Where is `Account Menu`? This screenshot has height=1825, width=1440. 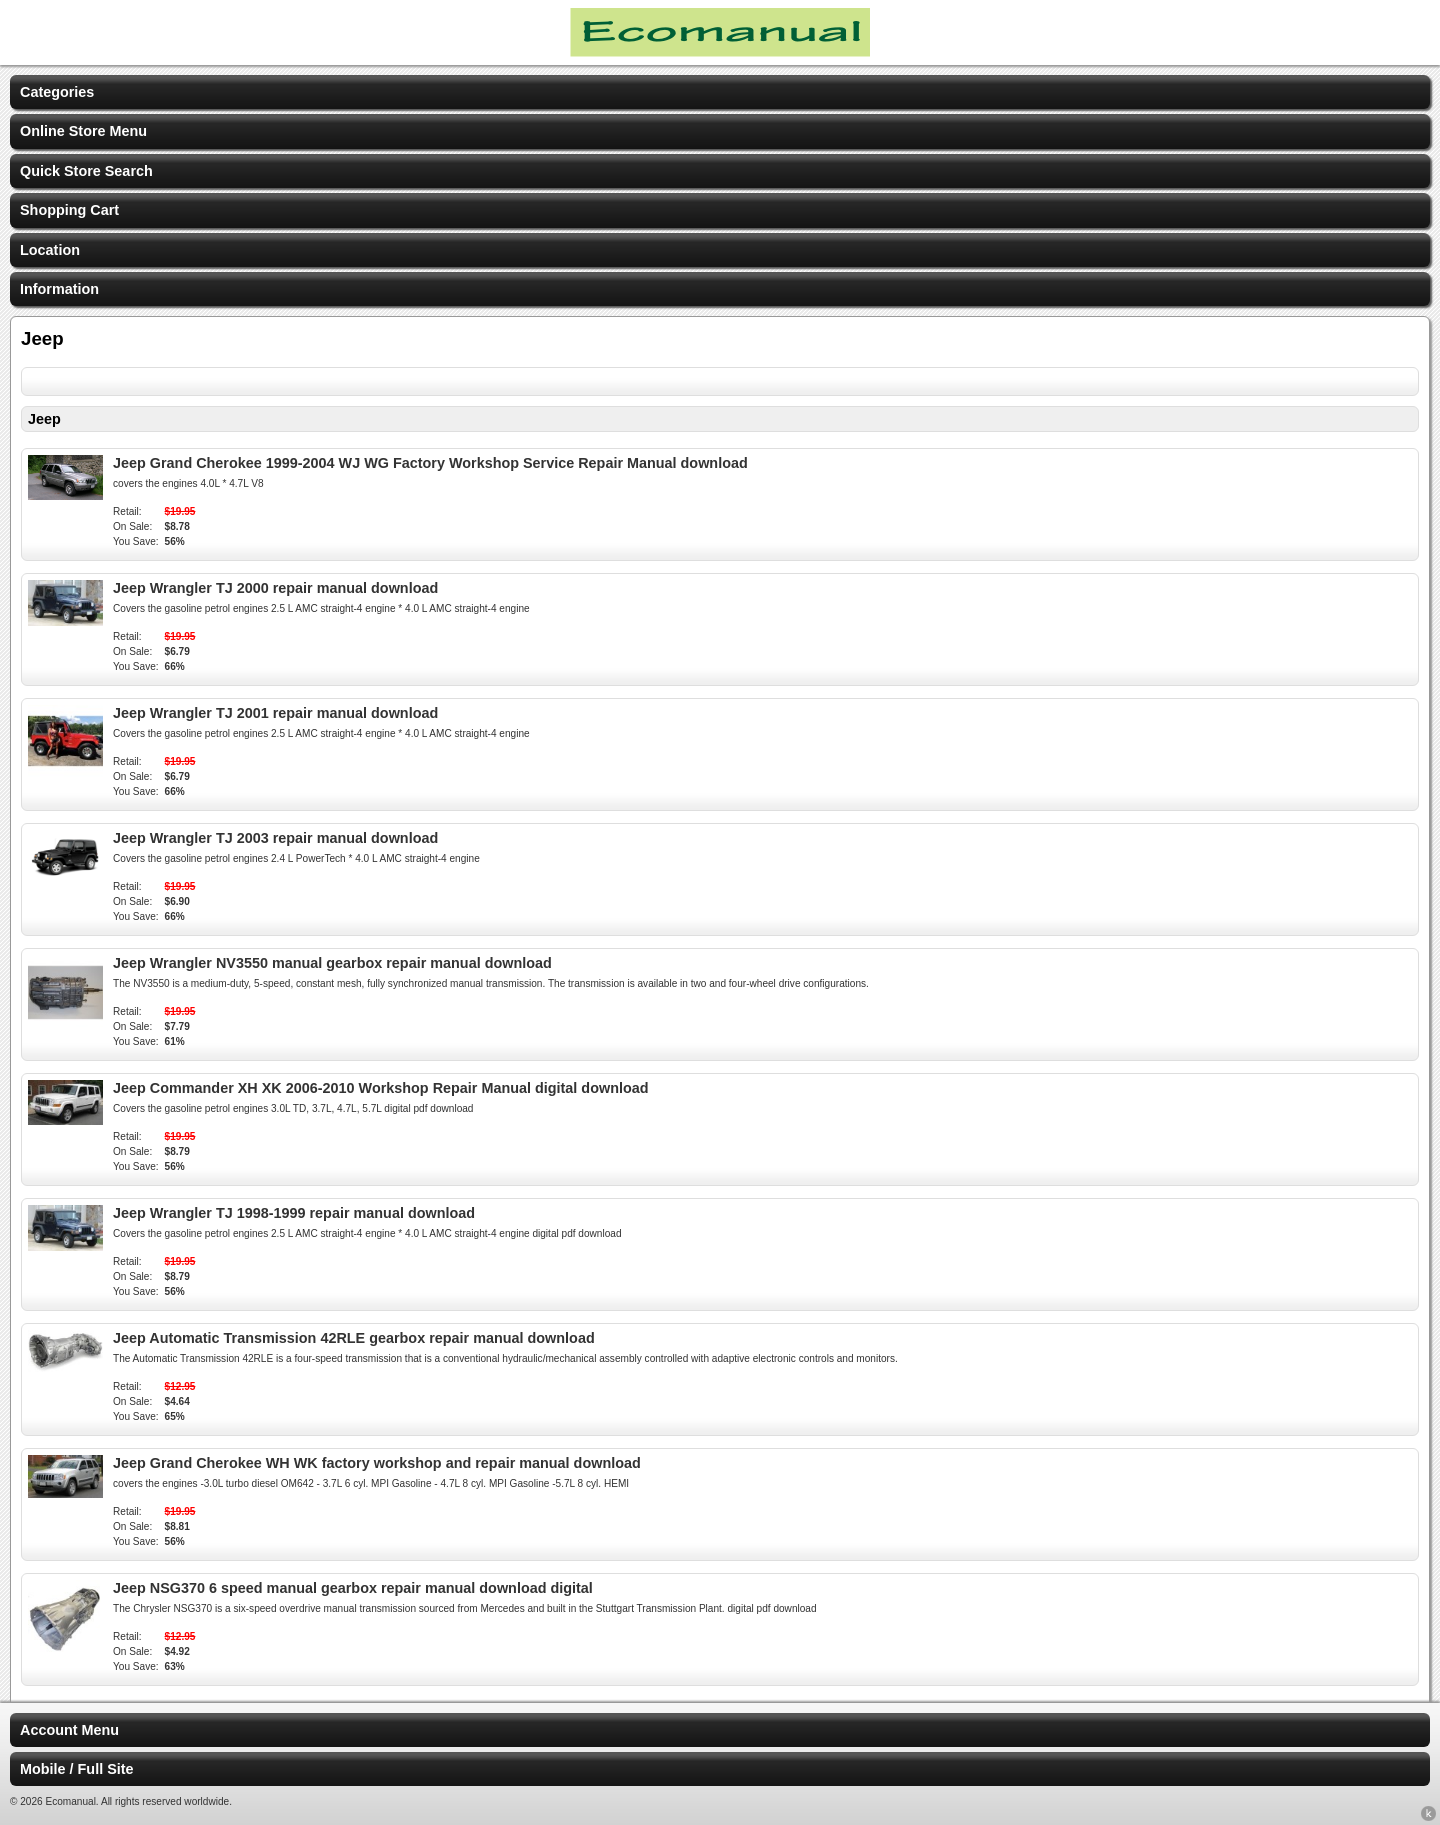 Account Menu is located at coordinates (69, 1730).